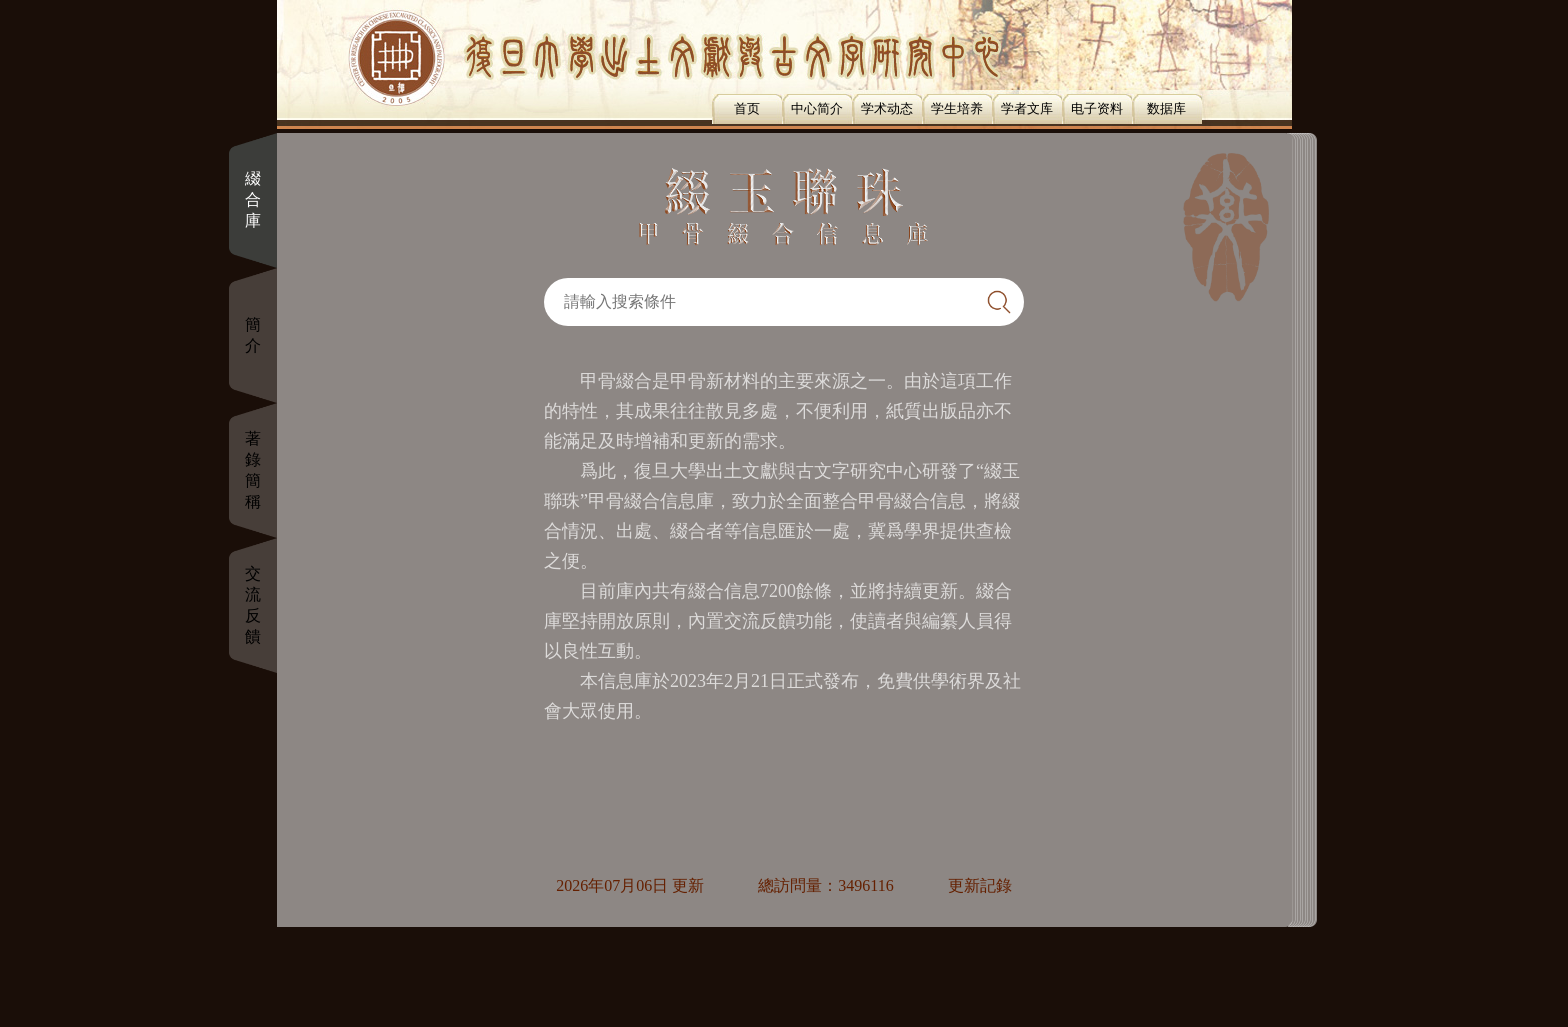 Image resolution: width=1568 pixels, height=1027 pixels. I want to click on 学者文库, so click(1027, 108).